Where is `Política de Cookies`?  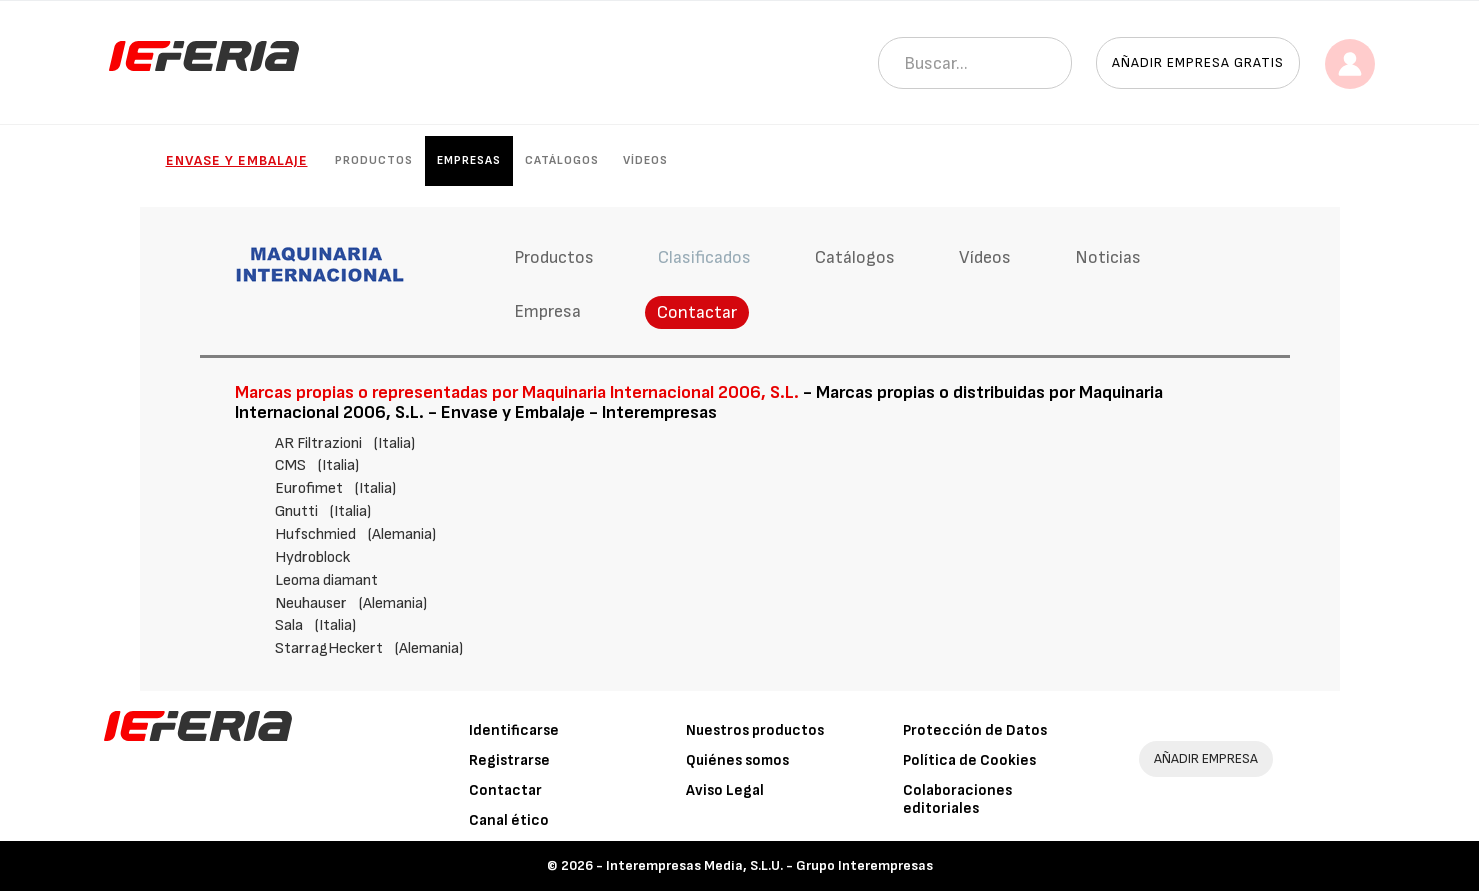 Política de Cookies is located at coordinates (969, 760).